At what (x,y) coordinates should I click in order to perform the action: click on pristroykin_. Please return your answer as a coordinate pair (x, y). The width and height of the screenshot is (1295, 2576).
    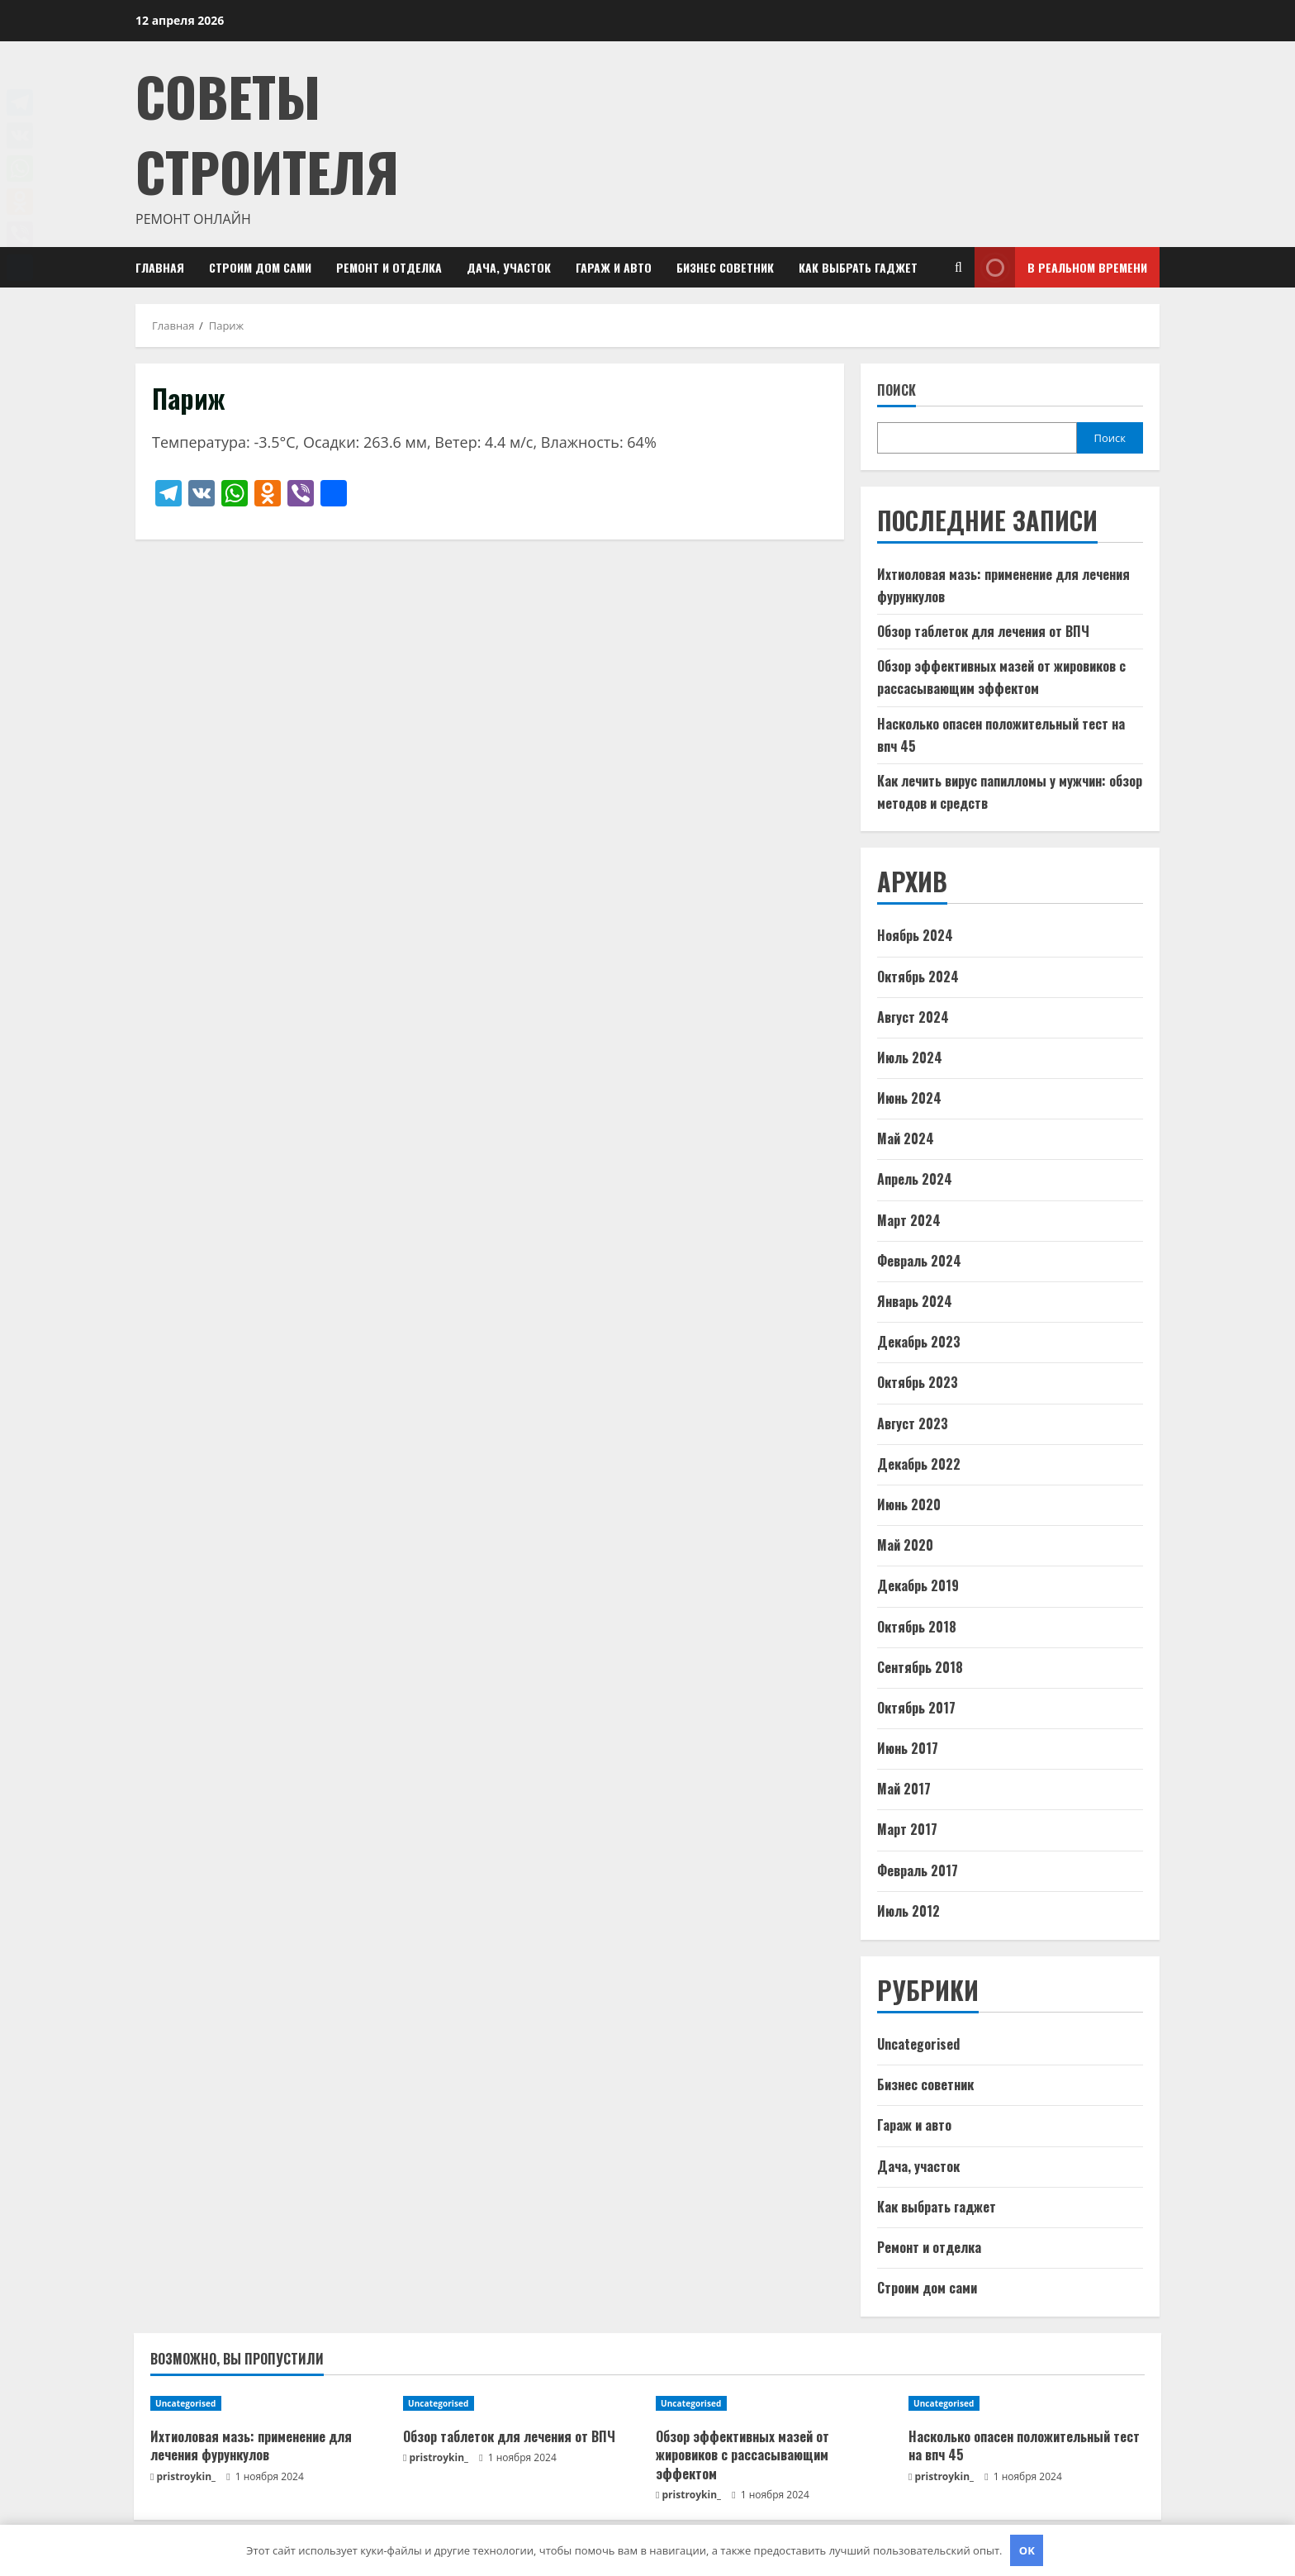
    Looking at the image, I should click on (186, 2476).